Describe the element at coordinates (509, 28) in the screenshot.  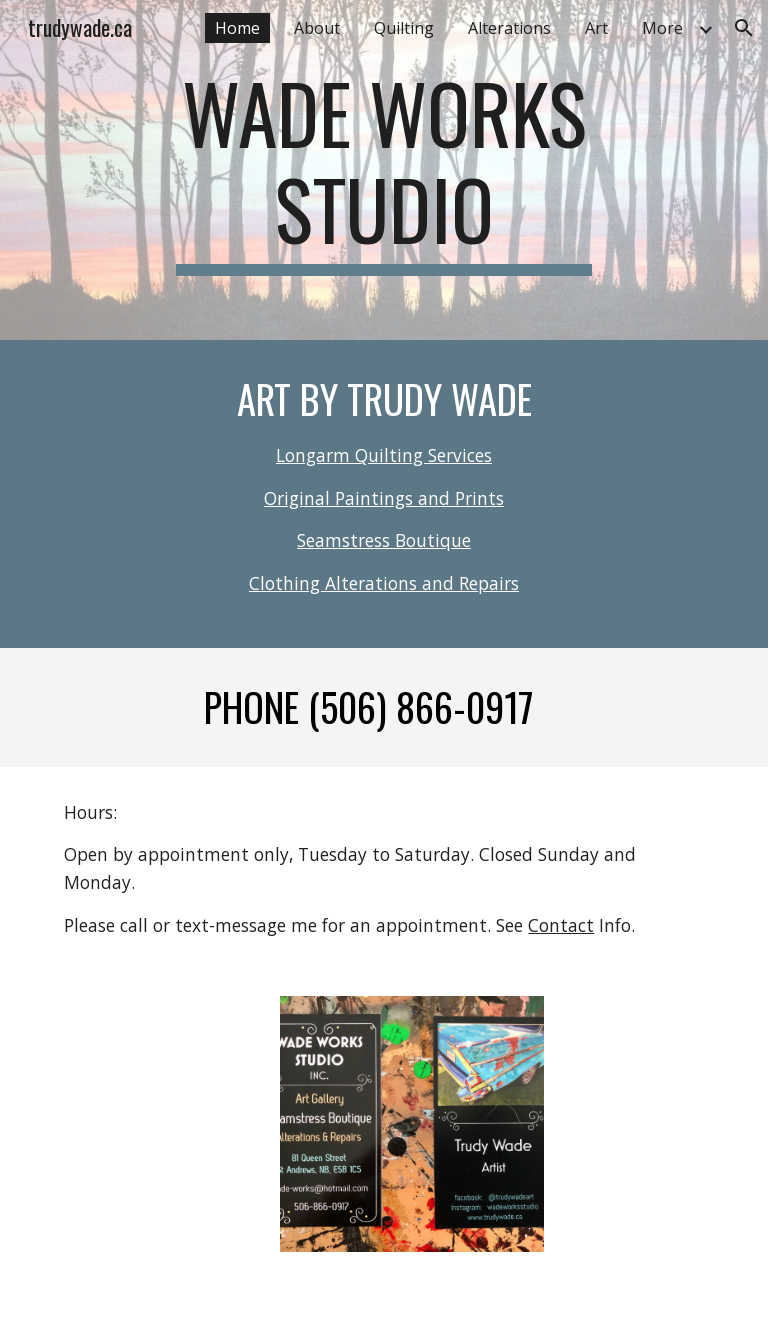
I see `Alterations [link]` at that location.